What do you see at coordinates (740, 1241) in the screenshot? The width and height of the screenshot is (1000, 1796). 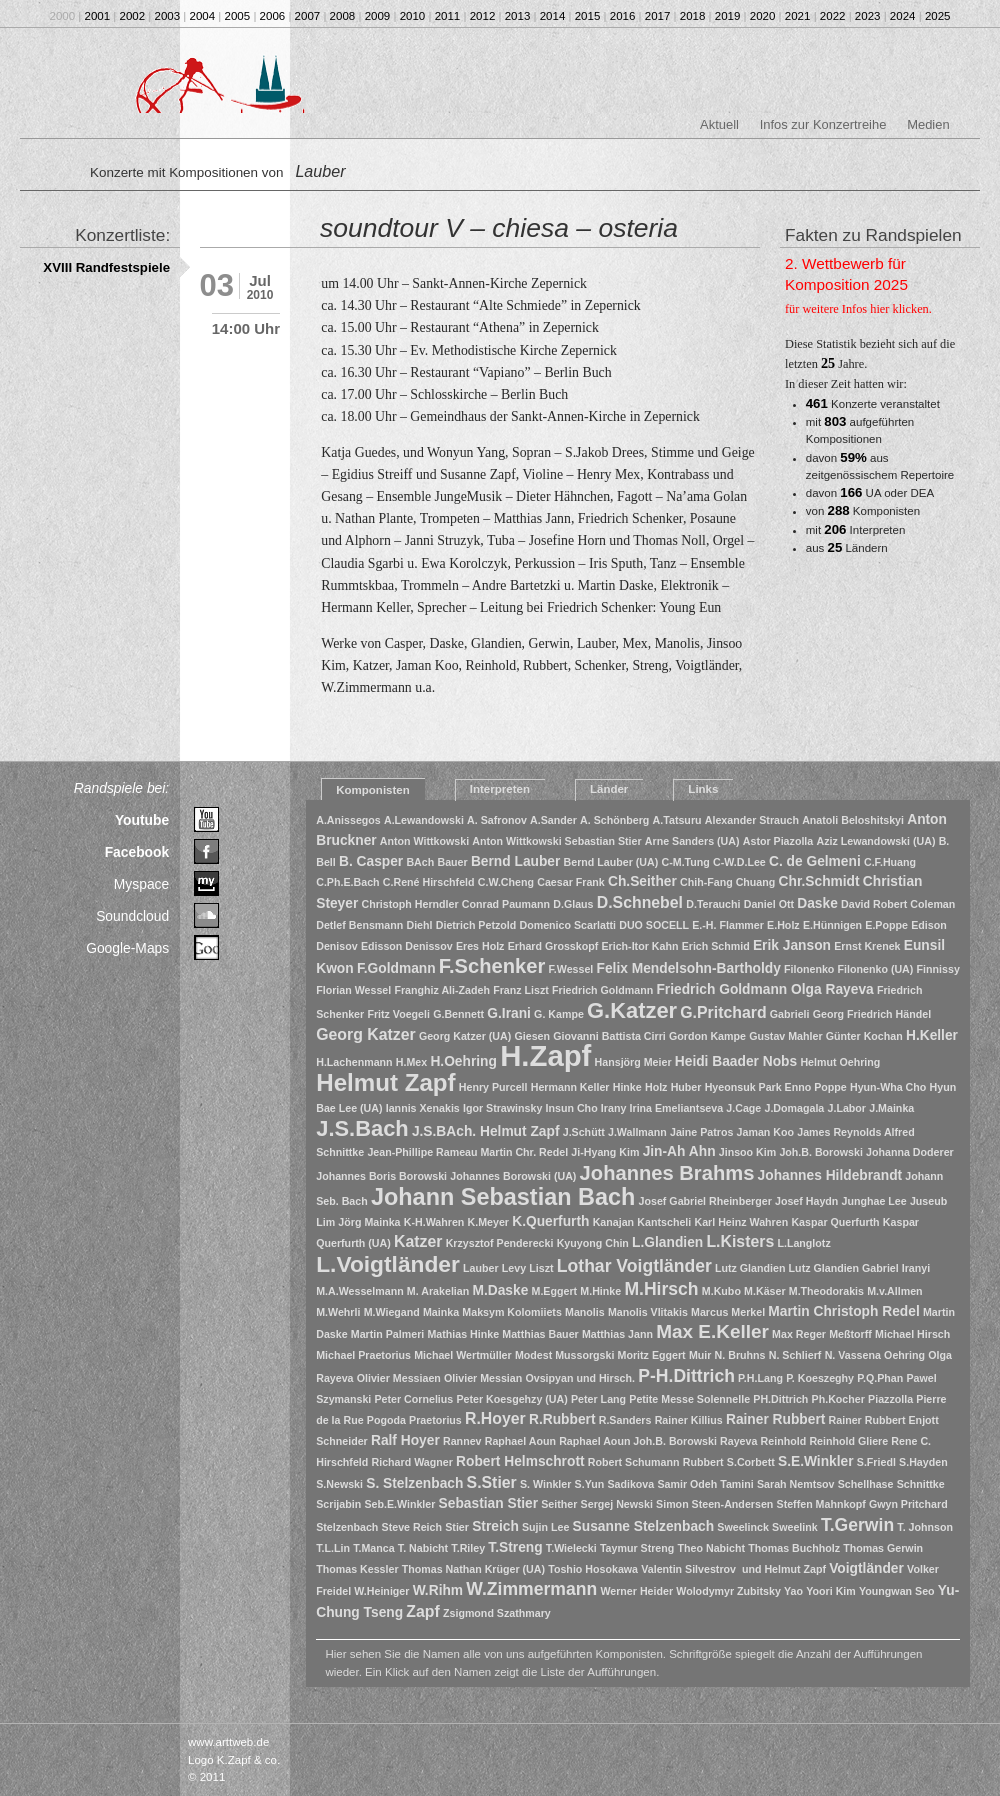 I see `L.Kisters [L.Kisters (3 Einträge)]` at bounding box center [740, 1241].